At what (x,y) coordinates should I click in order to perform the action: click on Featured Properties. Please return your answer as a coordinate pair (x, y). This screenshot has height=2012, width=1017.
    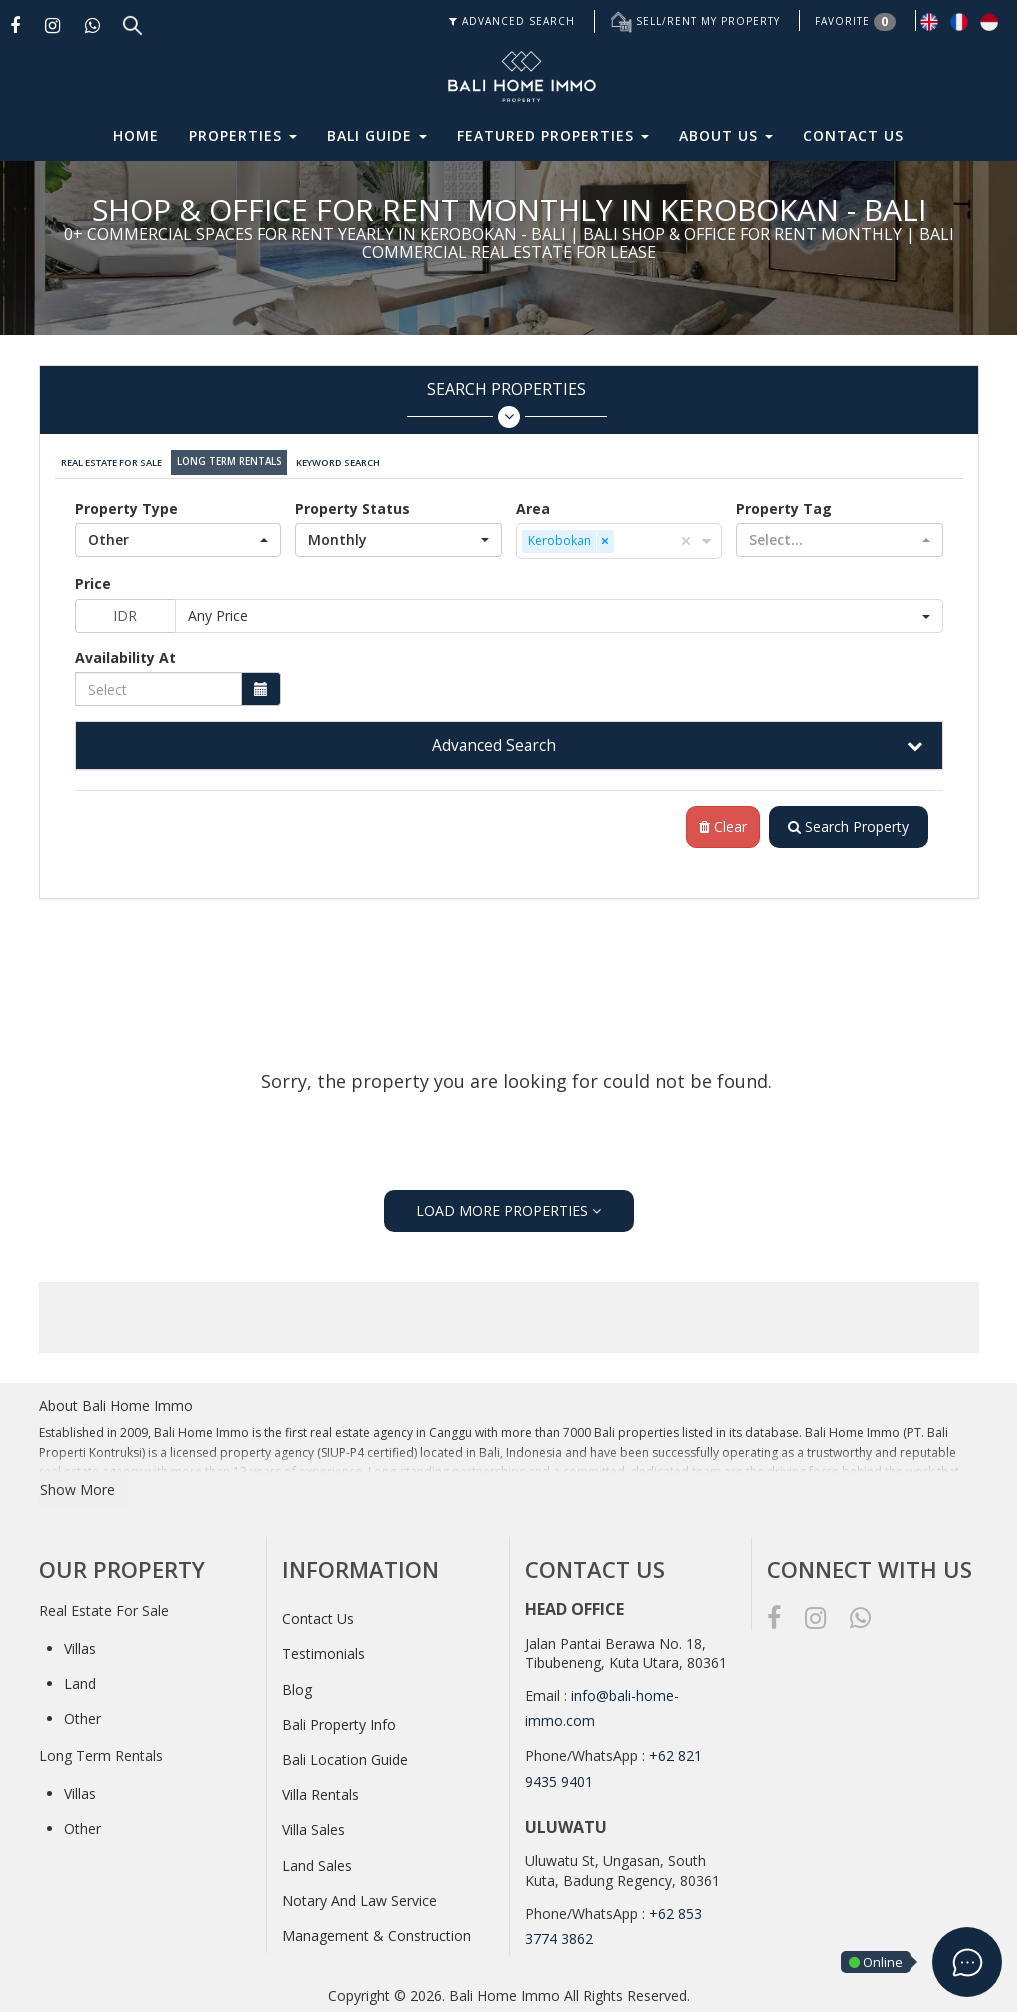
    Looking at the image, I should click on (553, 135).